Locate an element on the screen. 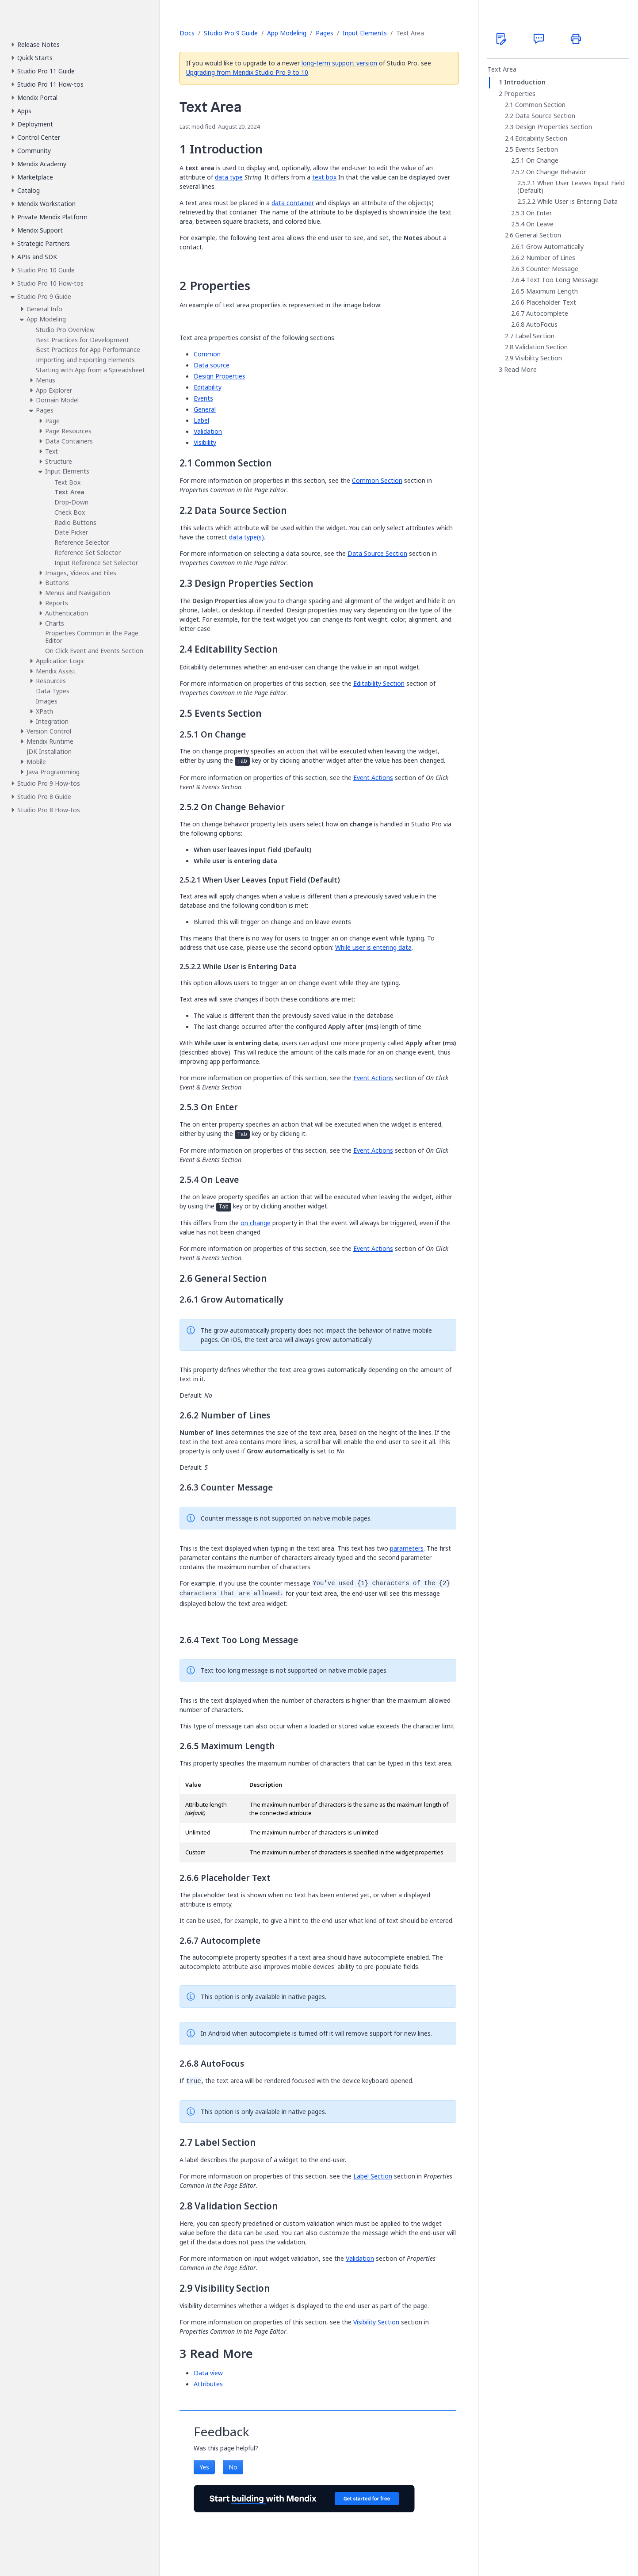  long-term support version is located at coordinates (339, 63).